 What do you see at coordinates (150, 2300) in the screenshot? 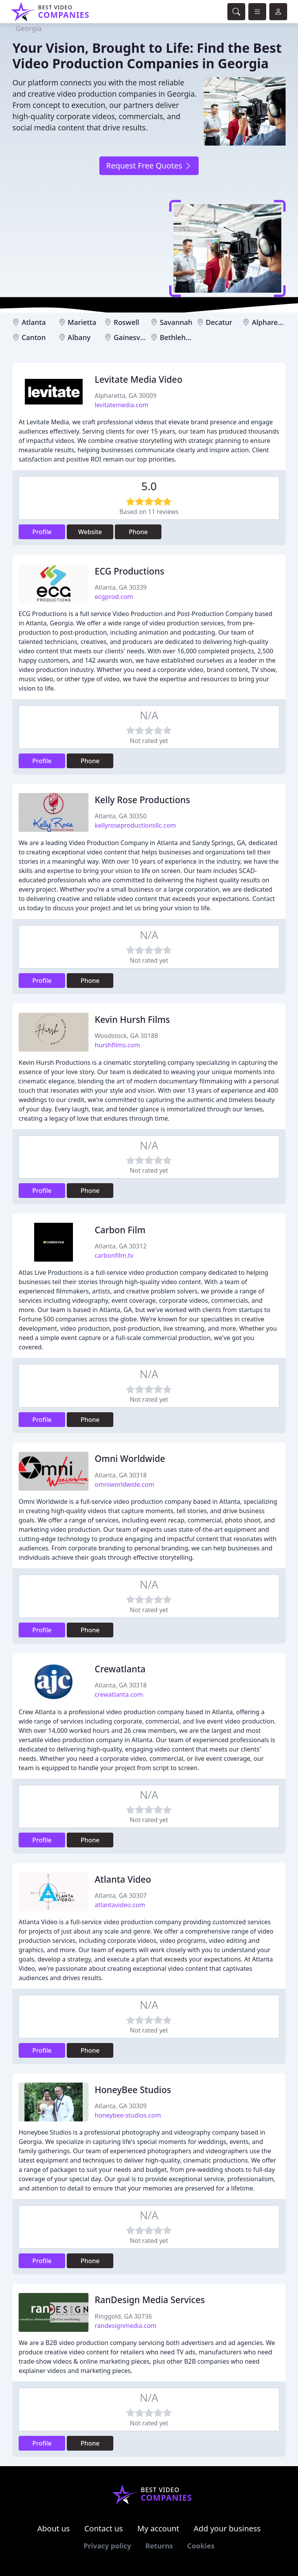
I see `RanDesign Media Services` at bounding box center [150, 2300].